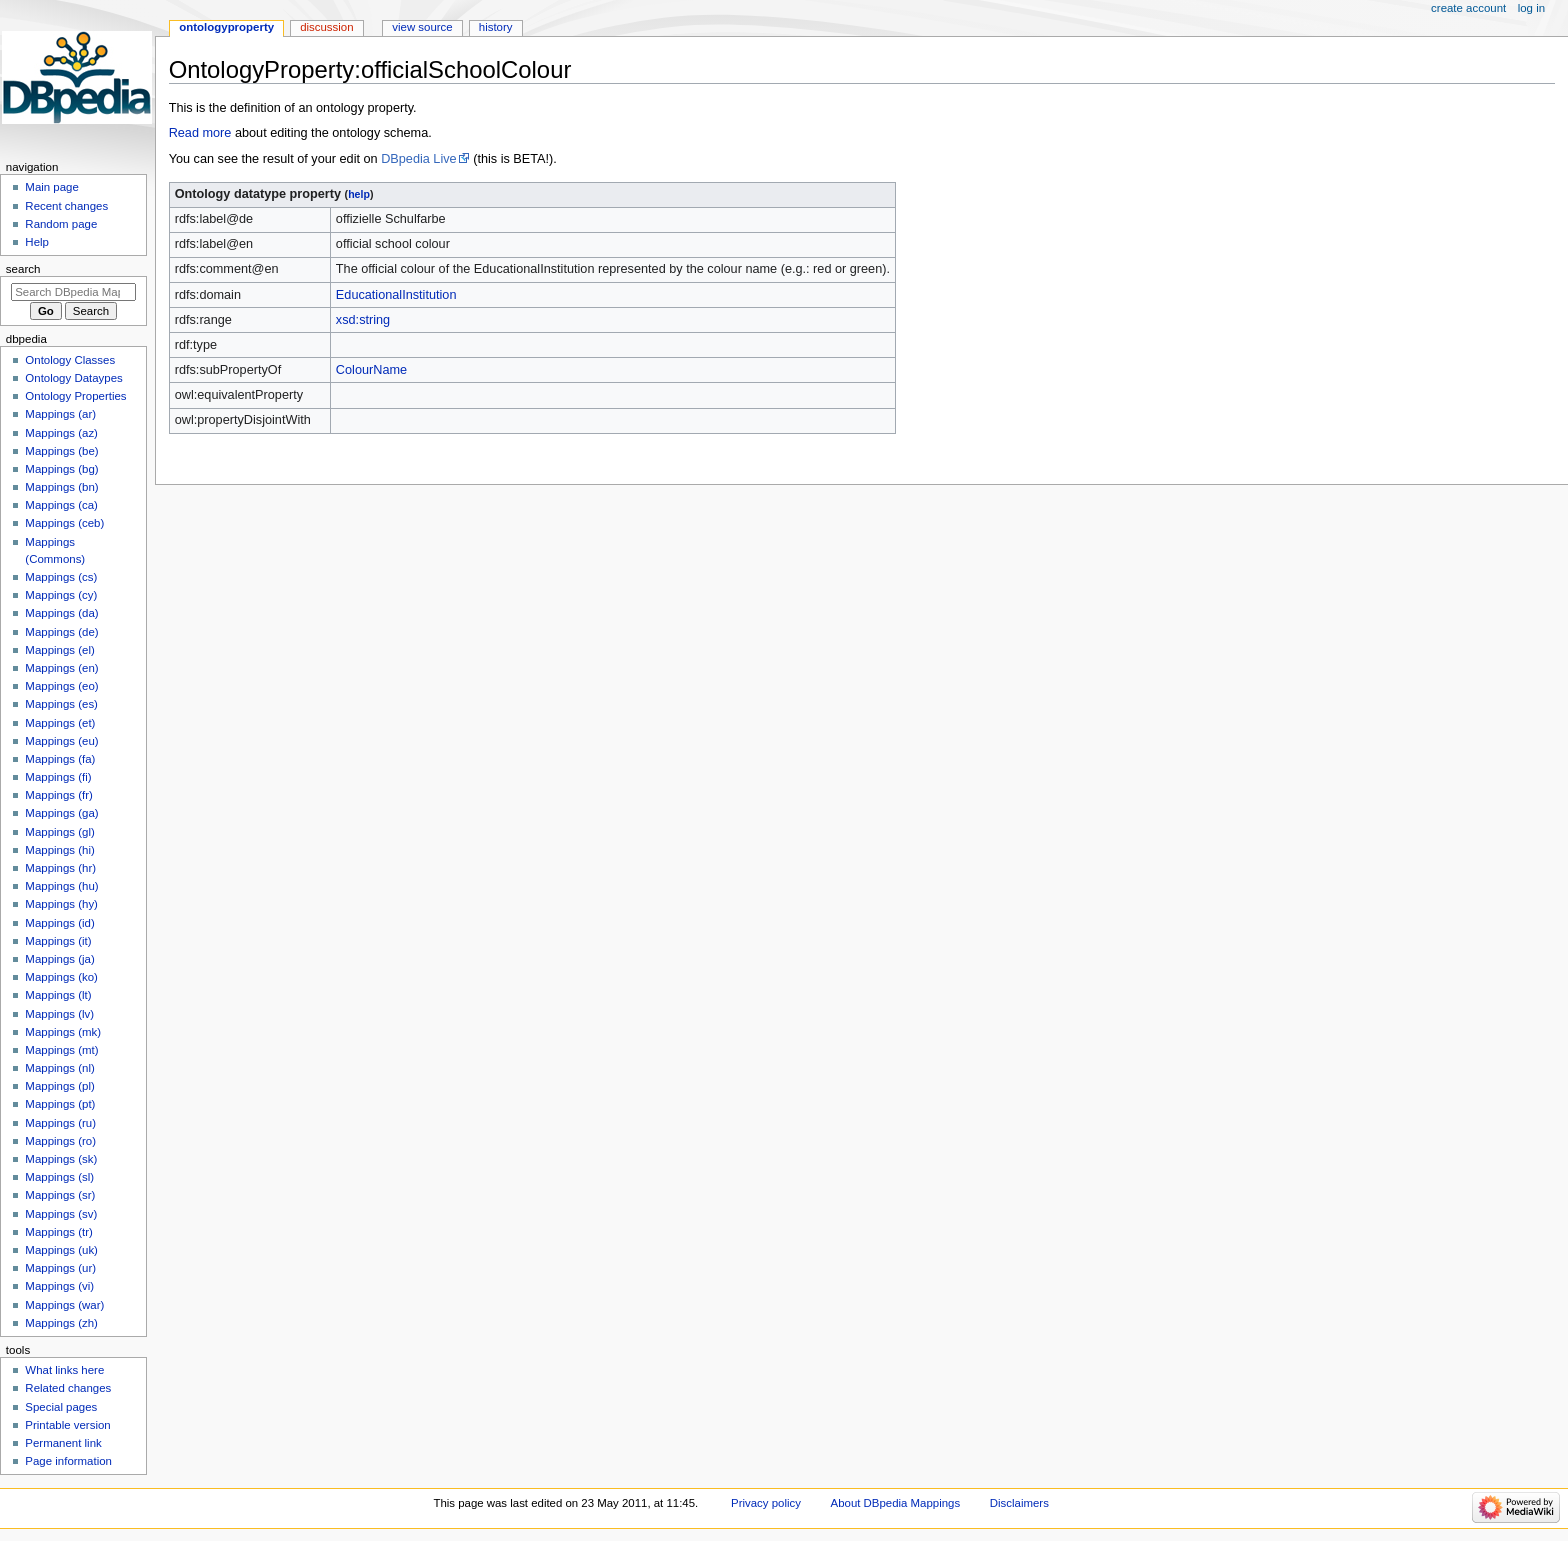  Describe the element at coordinates (60, 1141) in the screenshot. I see `Mappings (ro)` at that location.